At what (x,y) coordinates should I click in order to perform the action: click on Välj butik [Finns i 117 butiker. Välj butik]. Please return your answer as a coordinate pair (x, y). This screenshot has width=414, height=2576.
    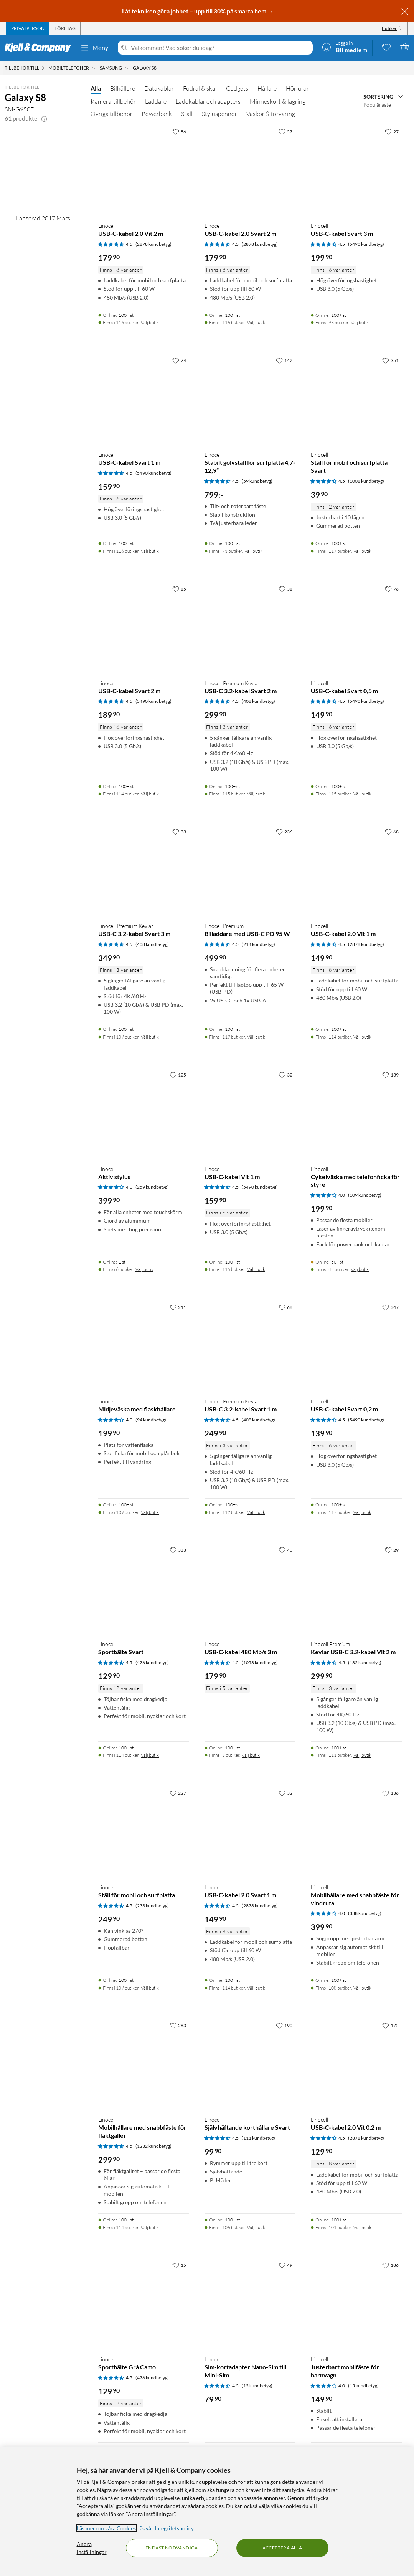
    Looking at the image, I should click on (362, 551).